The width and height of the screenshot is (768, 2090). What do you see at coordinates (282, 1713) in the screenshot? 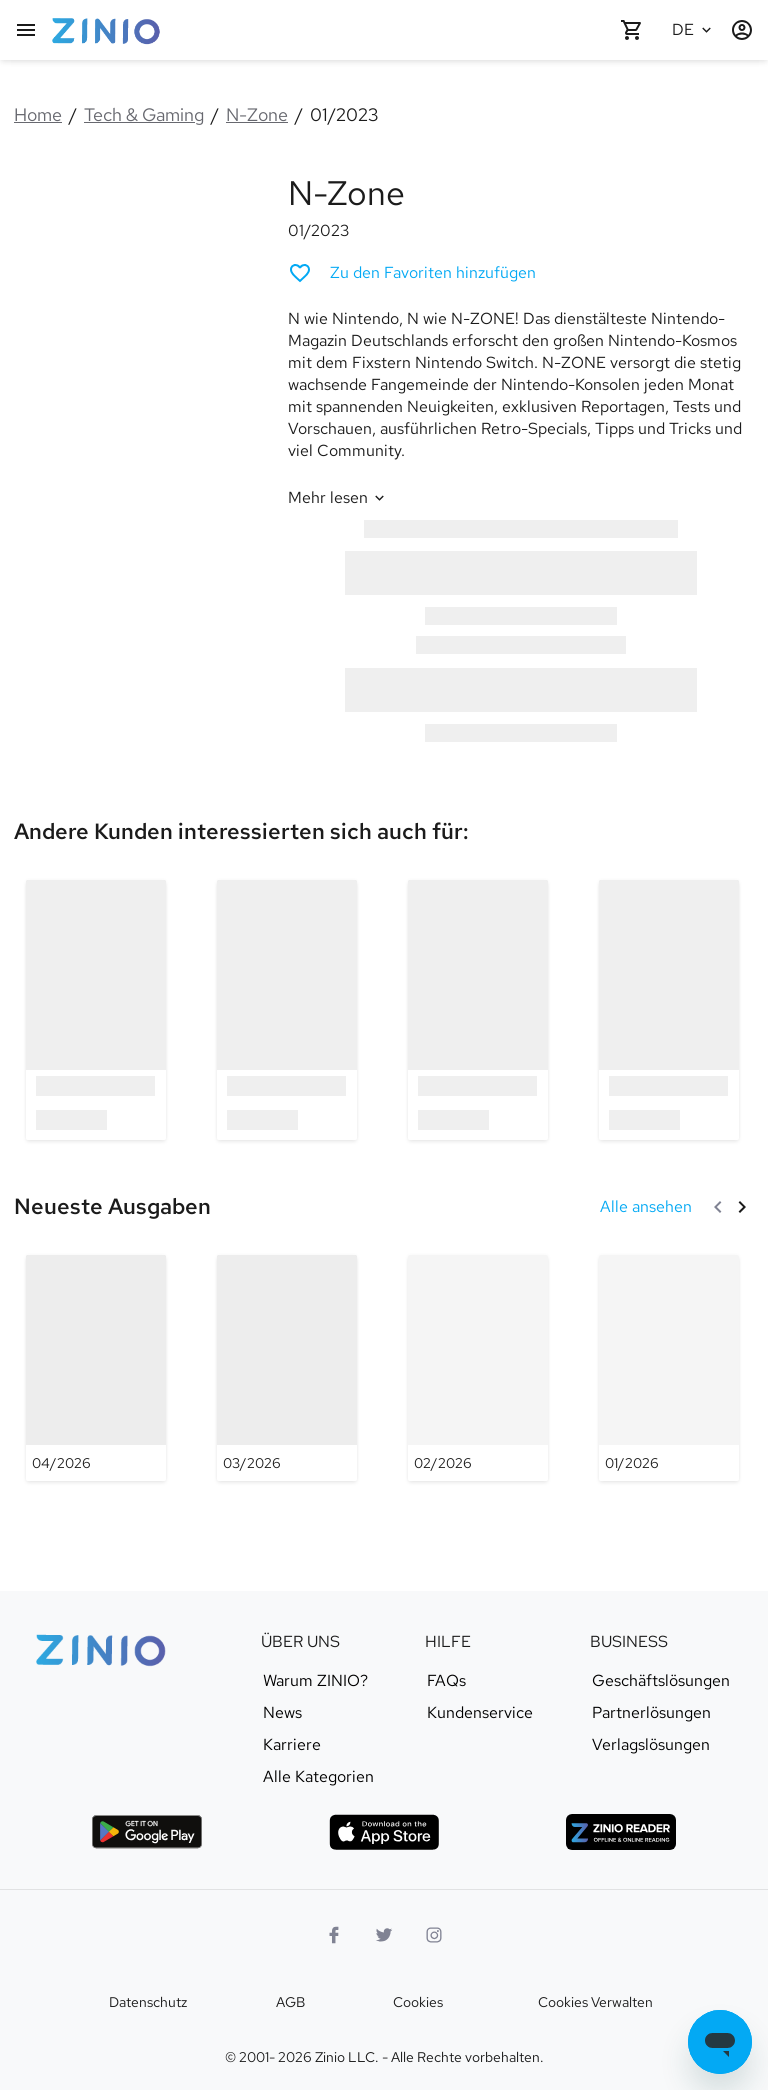
I see `News` at bounding box center [282, 1713].